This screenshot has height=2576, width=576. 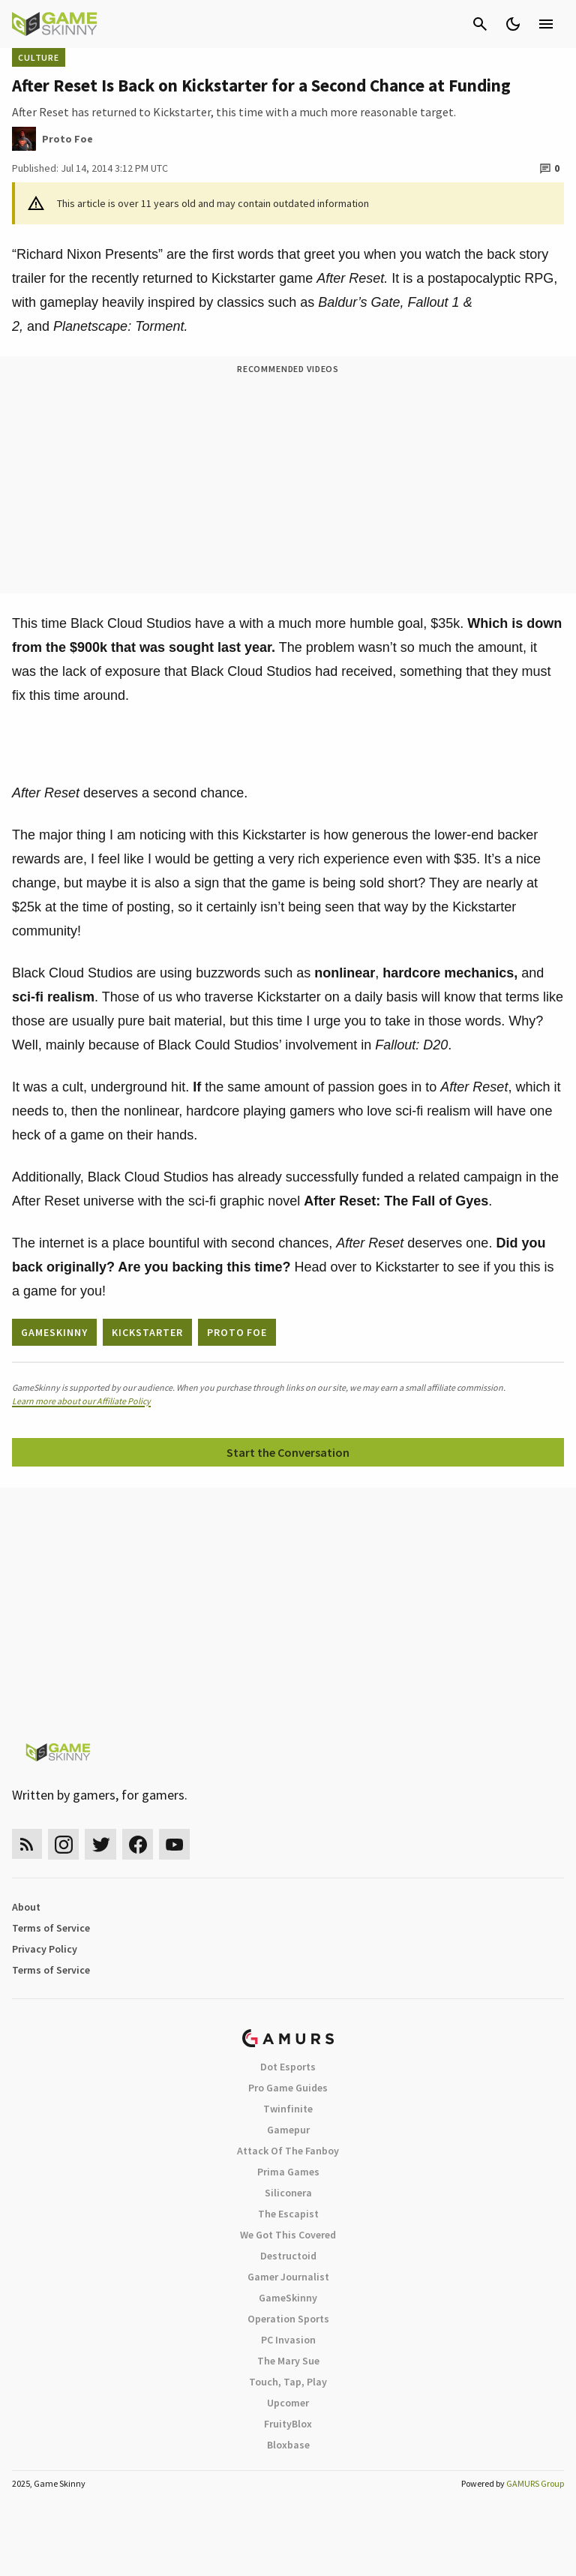 What do you see at coordinates (26, 1907) in the screenshot?
I see `About` at bounding box center [26, 1907].